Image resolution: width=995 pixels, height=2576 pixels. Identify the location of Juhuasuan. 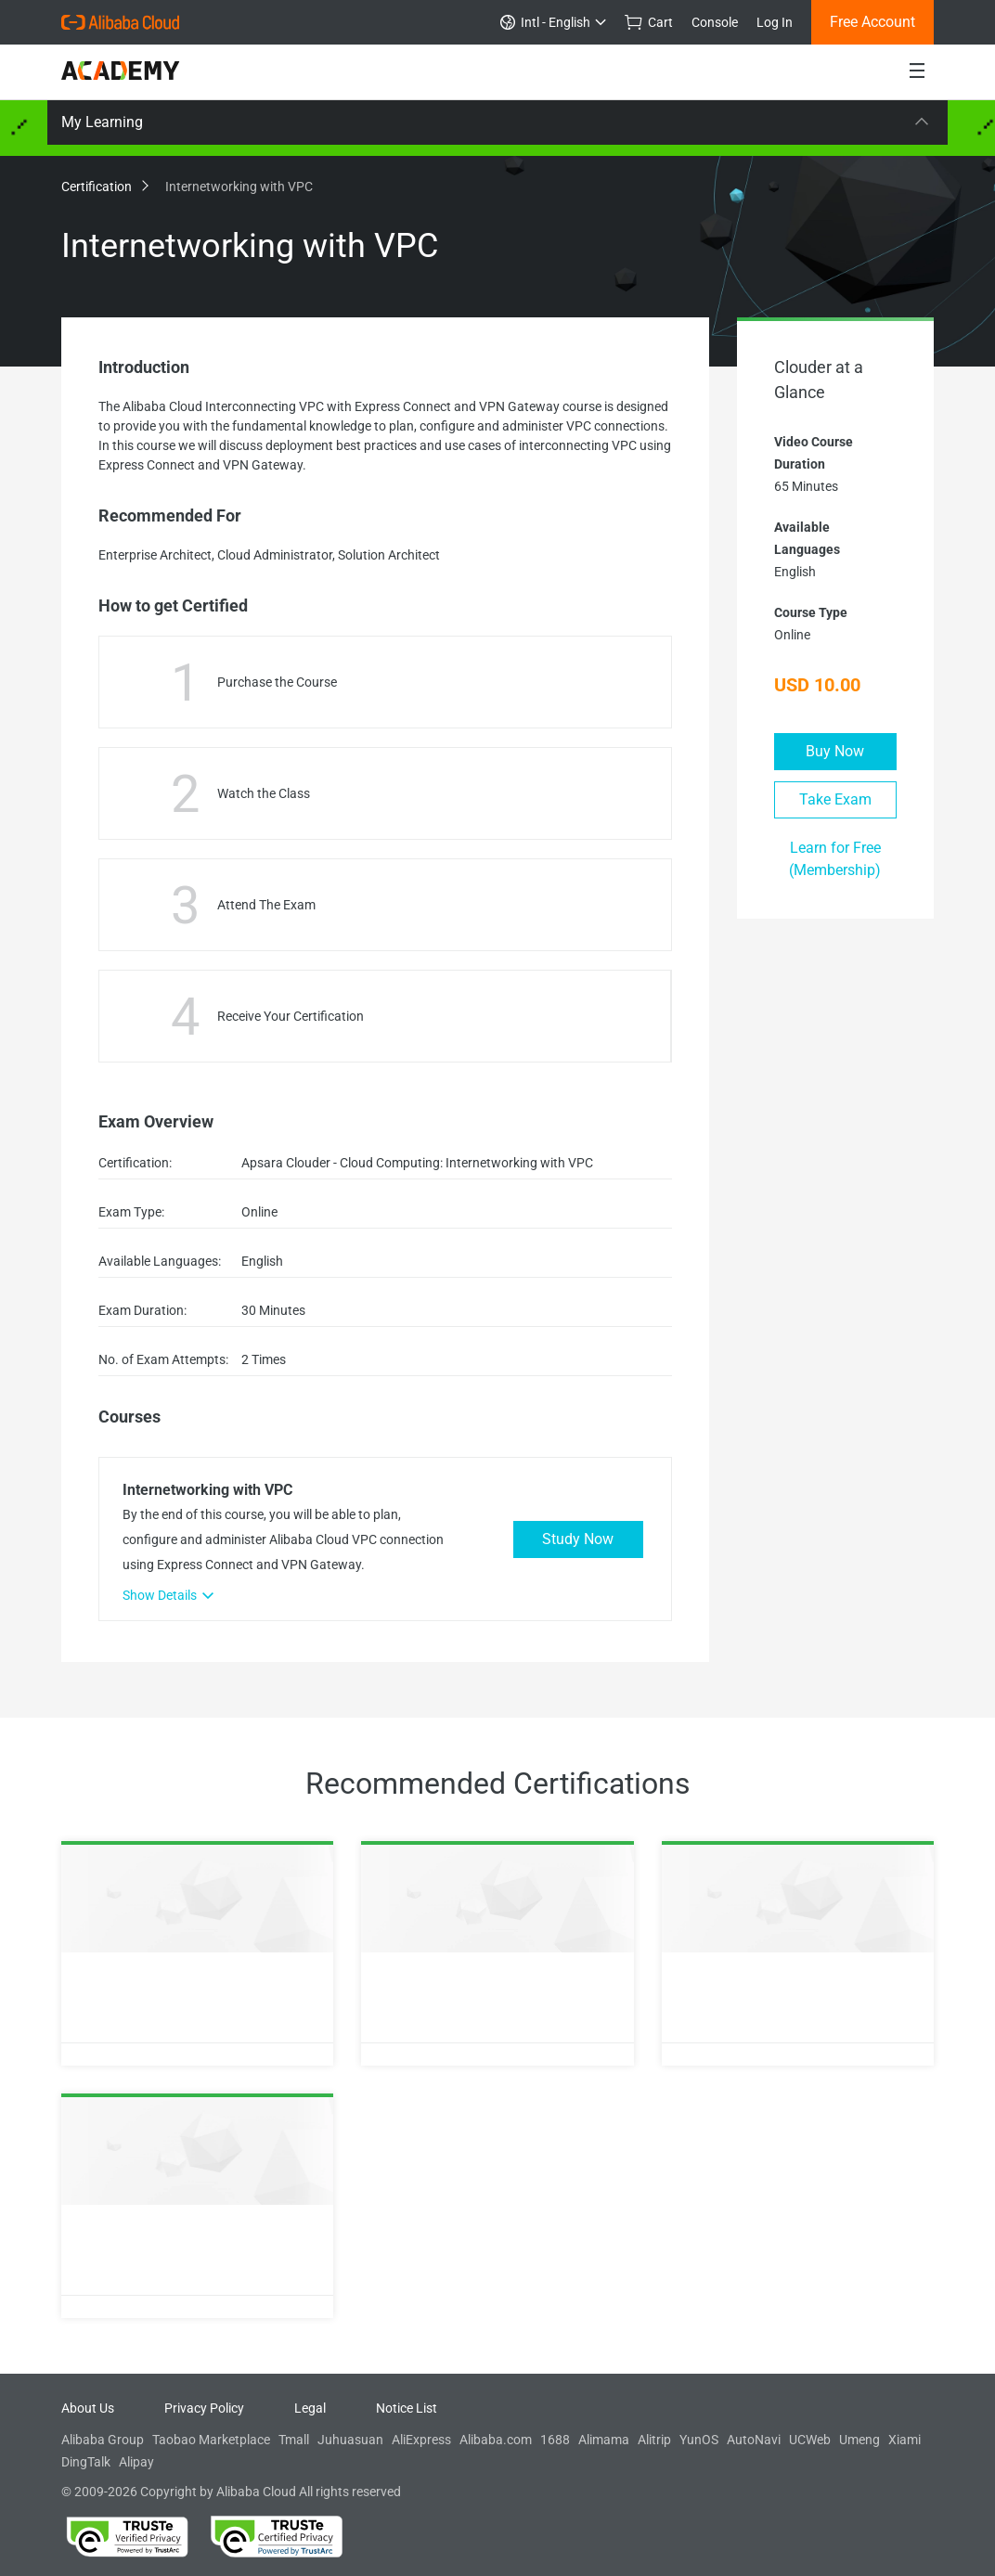
(350, 2439).